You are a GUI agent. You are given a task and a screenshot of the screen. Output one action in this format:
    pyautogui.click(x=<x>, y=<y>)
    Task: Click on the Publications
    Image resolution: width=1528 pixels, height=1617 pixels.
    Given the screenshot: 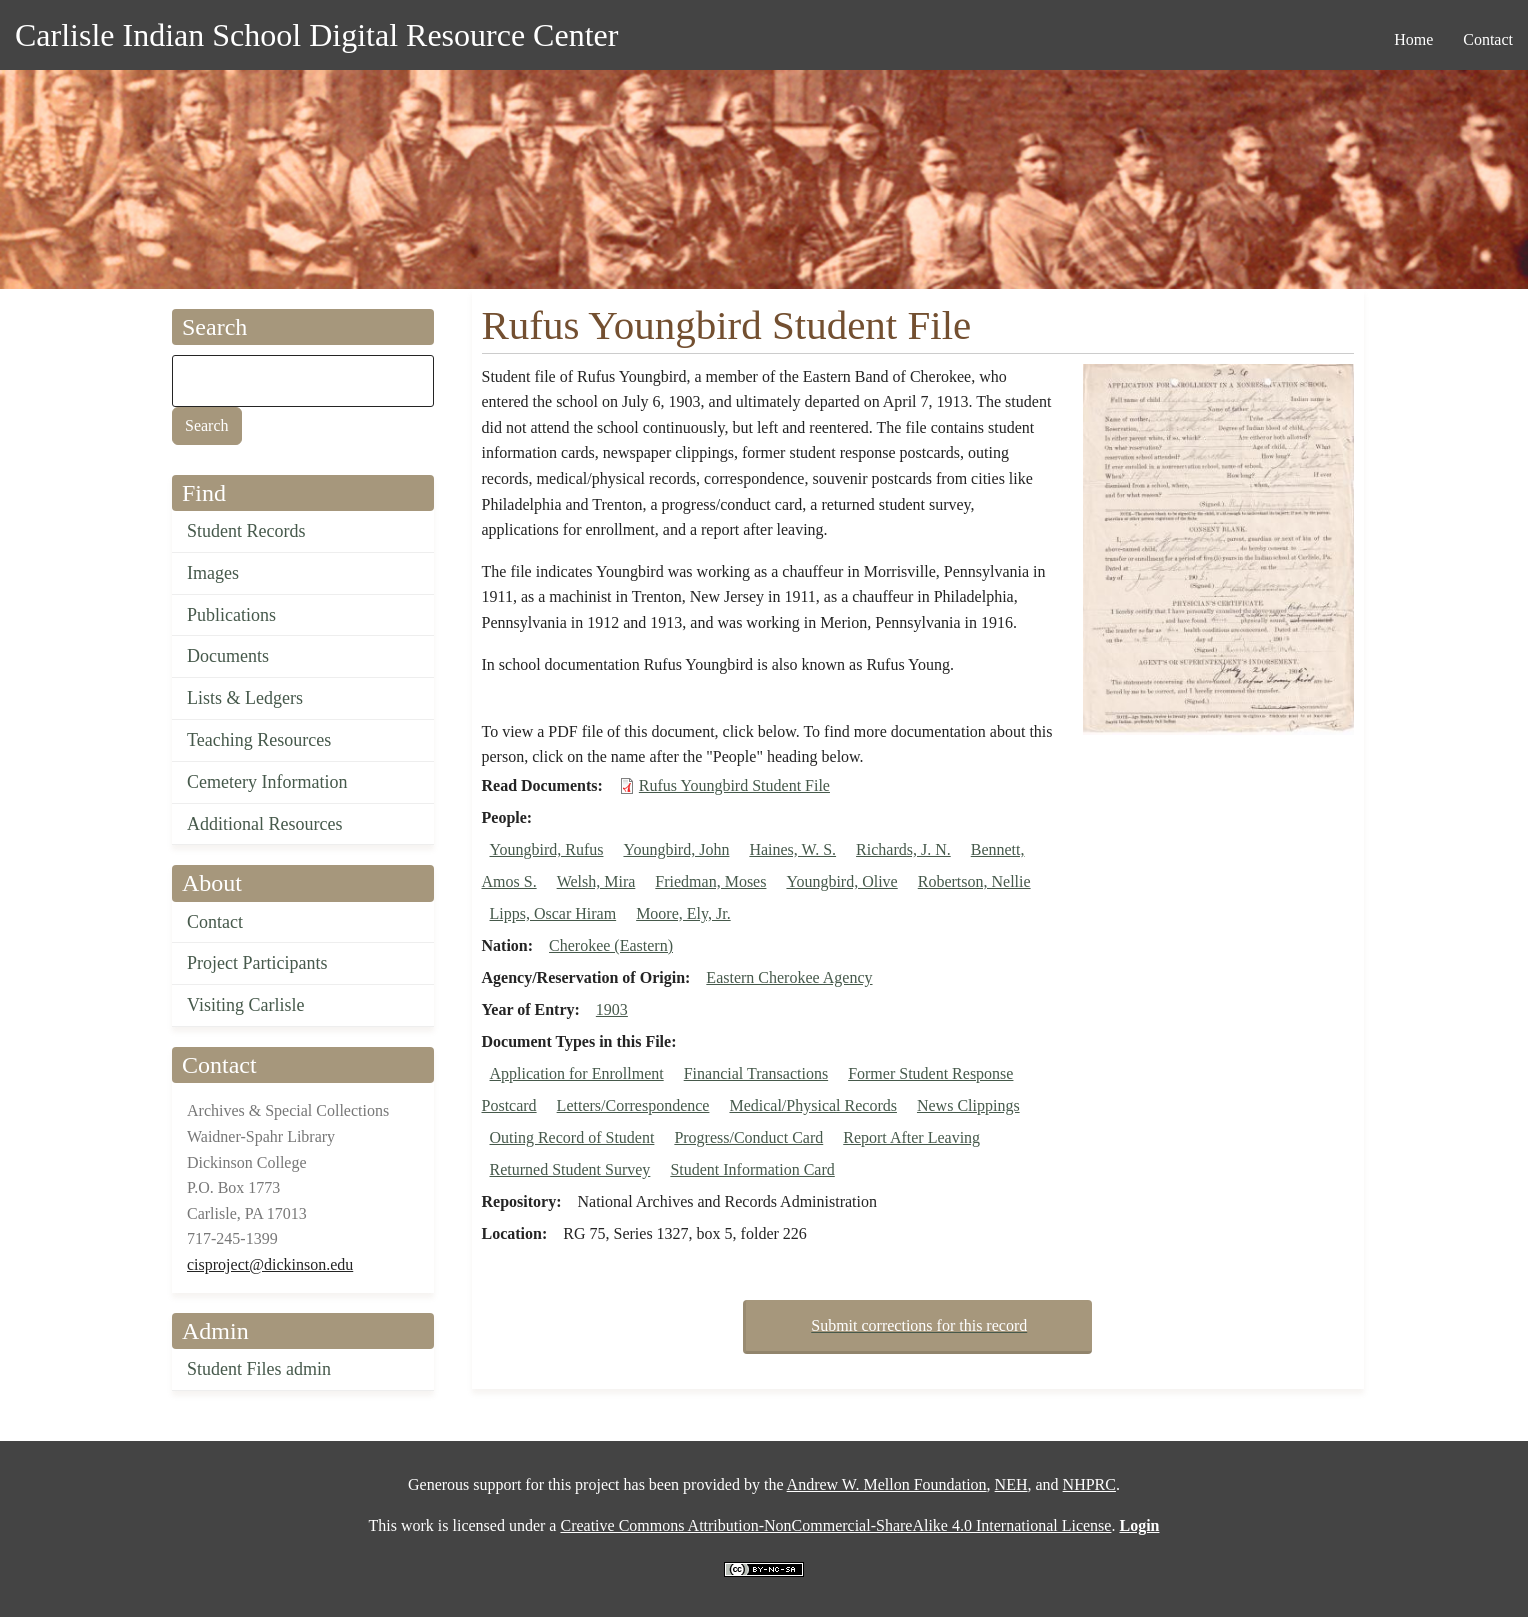 What is the action you would take?
    pyautogui.click(x=231, y=615)
    